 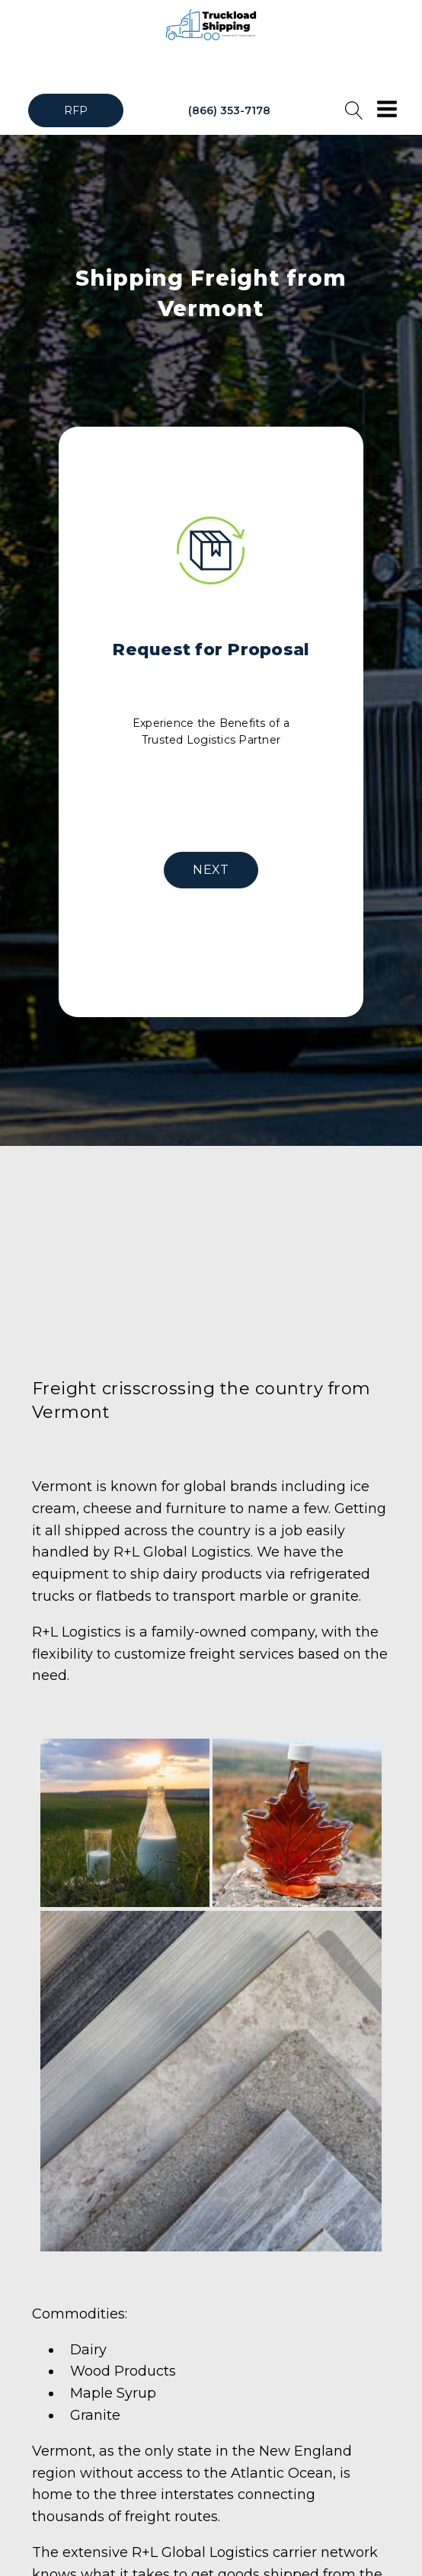 I want to click on RFP, so click(x=76, y=110).